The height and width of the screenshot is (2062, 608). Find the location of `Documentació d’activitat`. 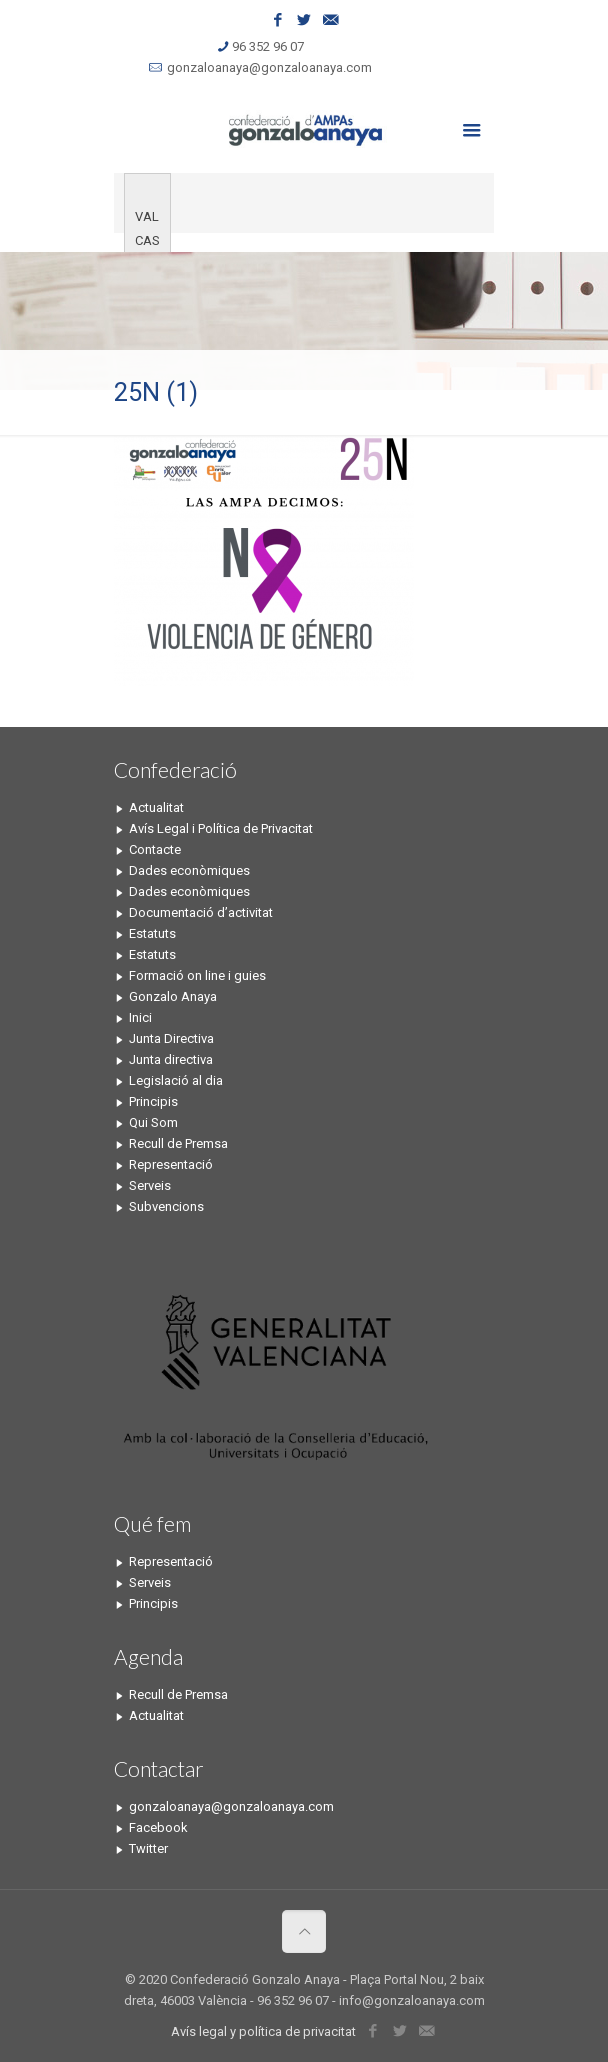

Documentació d’activitat is located at coordinates (201, 912).